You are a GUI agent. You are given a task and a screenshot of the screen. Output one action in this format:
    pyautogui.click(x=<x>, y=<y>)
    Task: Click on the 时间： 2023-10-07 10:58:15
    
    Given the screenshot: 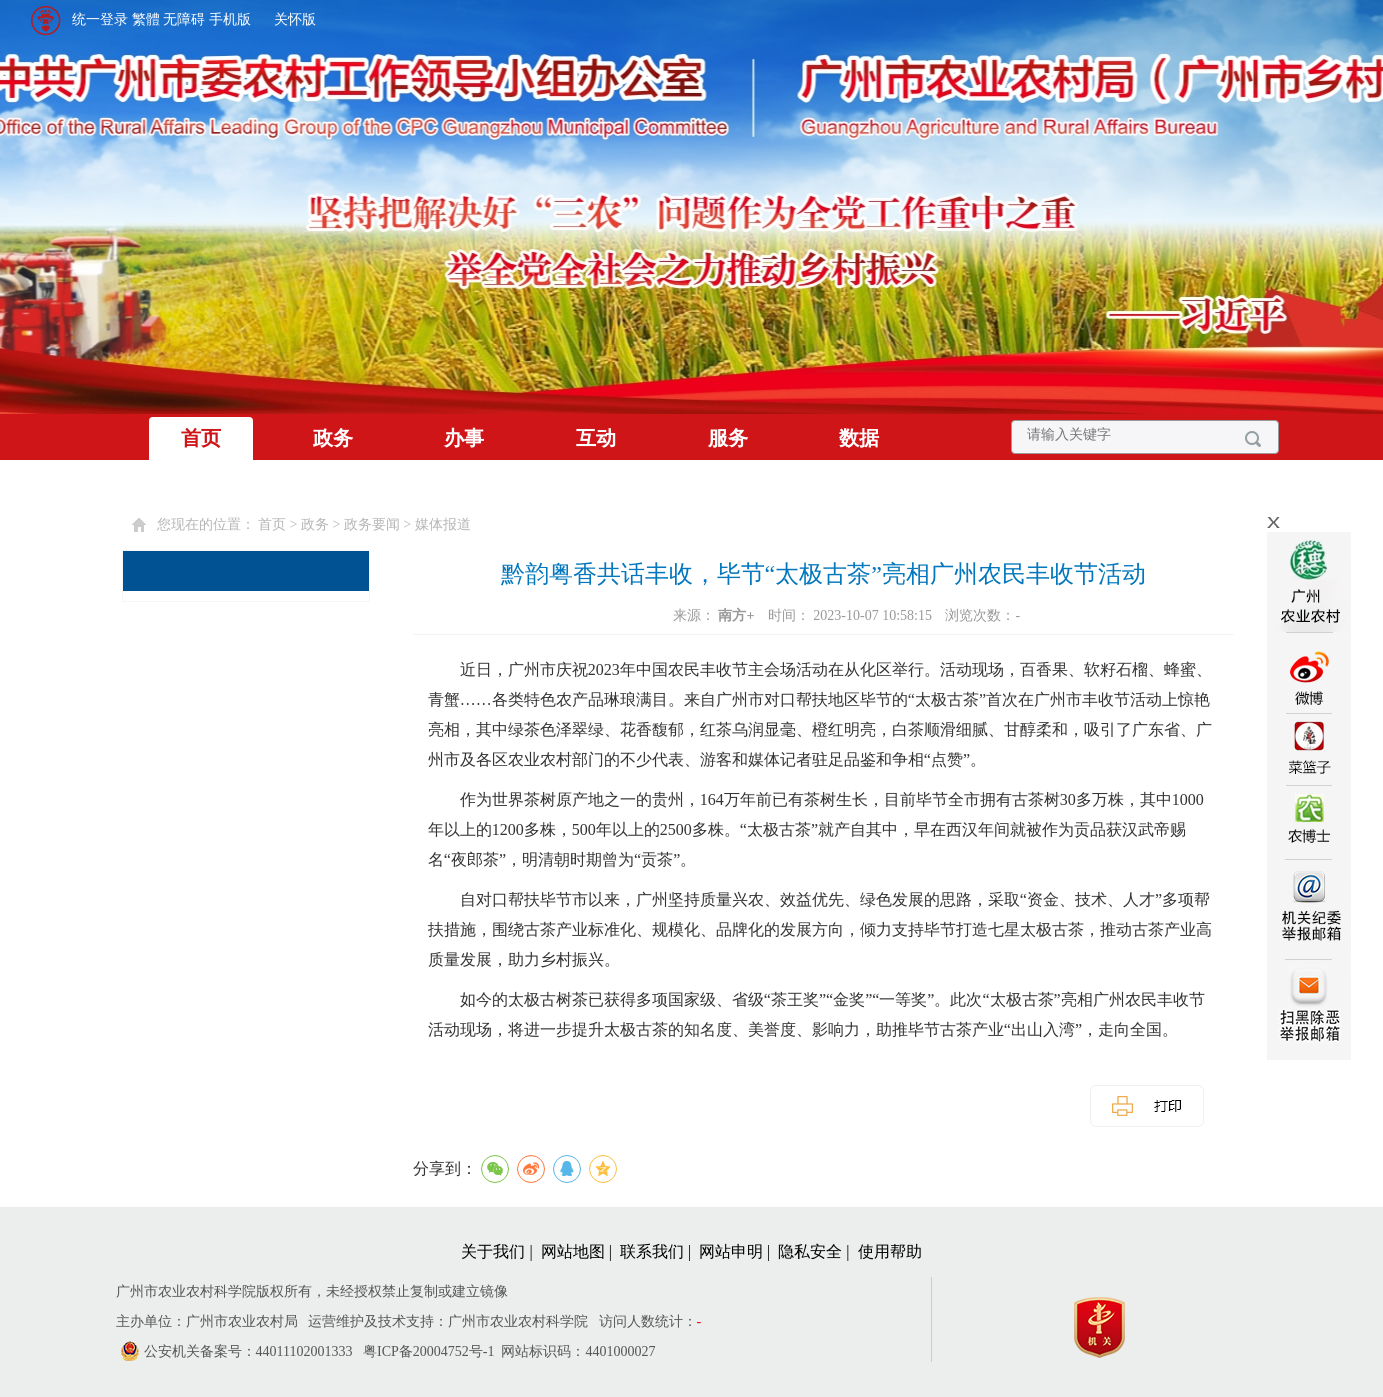 What is the action you would take?
    pyautogui.click(x=852, y=615)
    